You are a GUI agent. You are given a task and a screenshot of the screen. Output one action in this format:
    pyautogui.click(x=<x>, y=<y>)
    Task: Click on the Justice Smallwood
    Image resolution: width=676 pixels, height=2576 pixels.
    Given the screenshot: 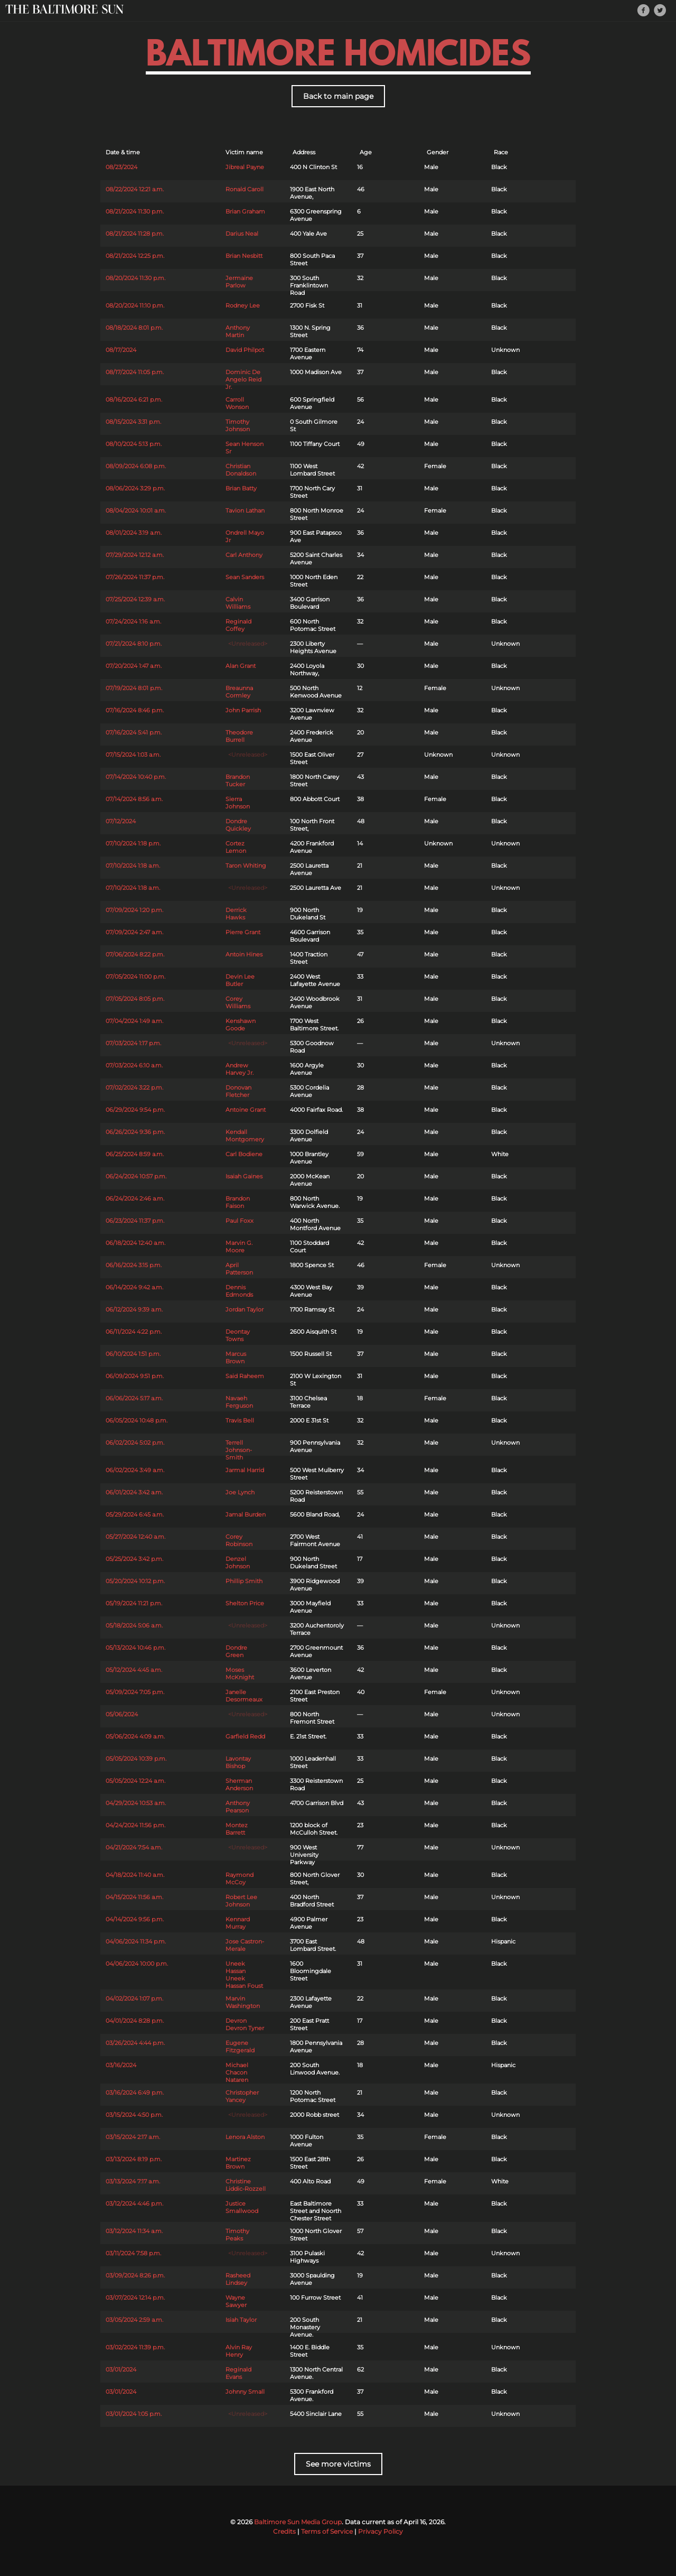 What is the action you would take?
    pyautogui.click(x=242, y=2207)
    